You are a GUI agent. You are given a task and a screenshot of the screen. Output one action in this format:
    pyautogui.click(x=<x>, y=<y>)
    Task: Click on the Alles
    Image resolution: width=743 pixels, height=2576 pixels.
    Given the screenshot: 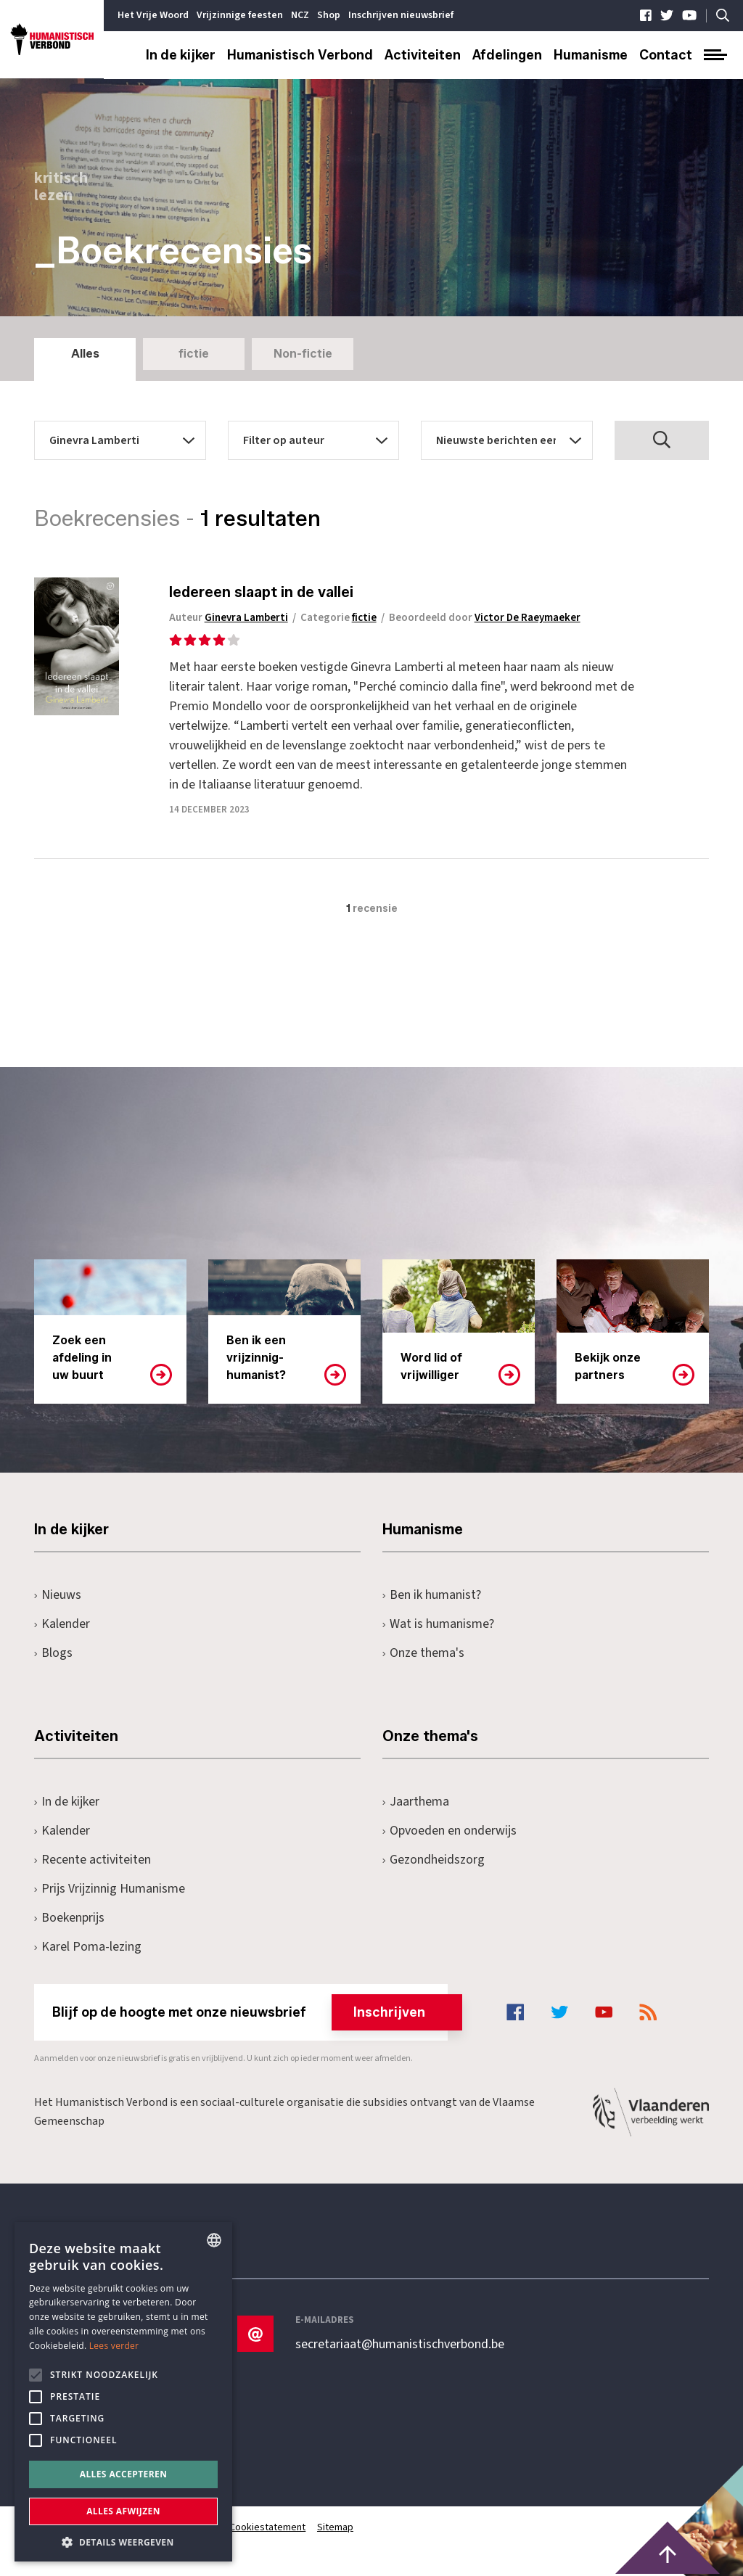 What is the action you would take?
    pyautogui.click(x=85, y=354)
    